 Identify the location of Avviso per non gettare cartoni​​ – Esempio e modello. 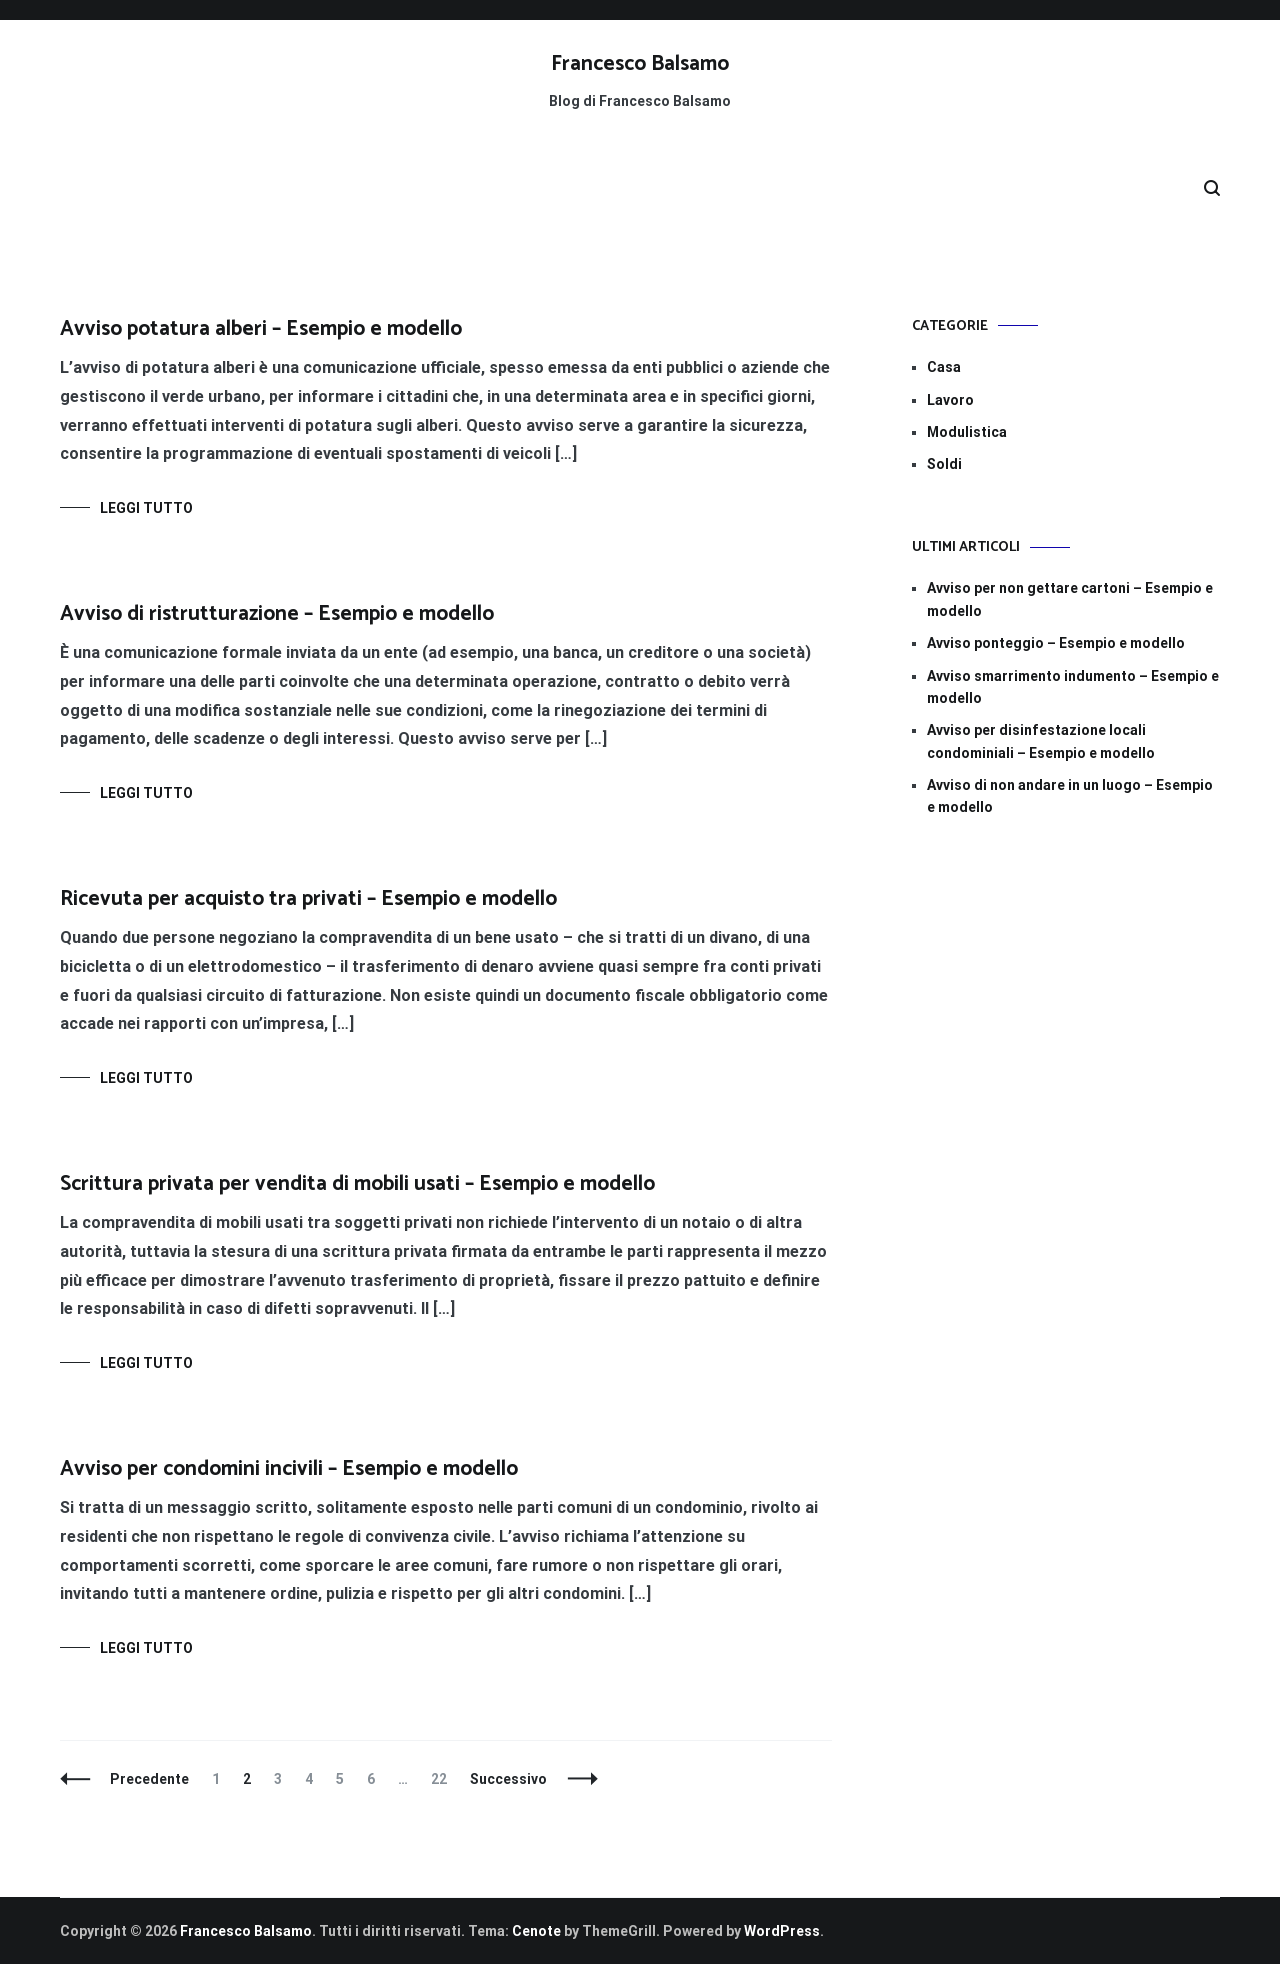
(1070, 599).